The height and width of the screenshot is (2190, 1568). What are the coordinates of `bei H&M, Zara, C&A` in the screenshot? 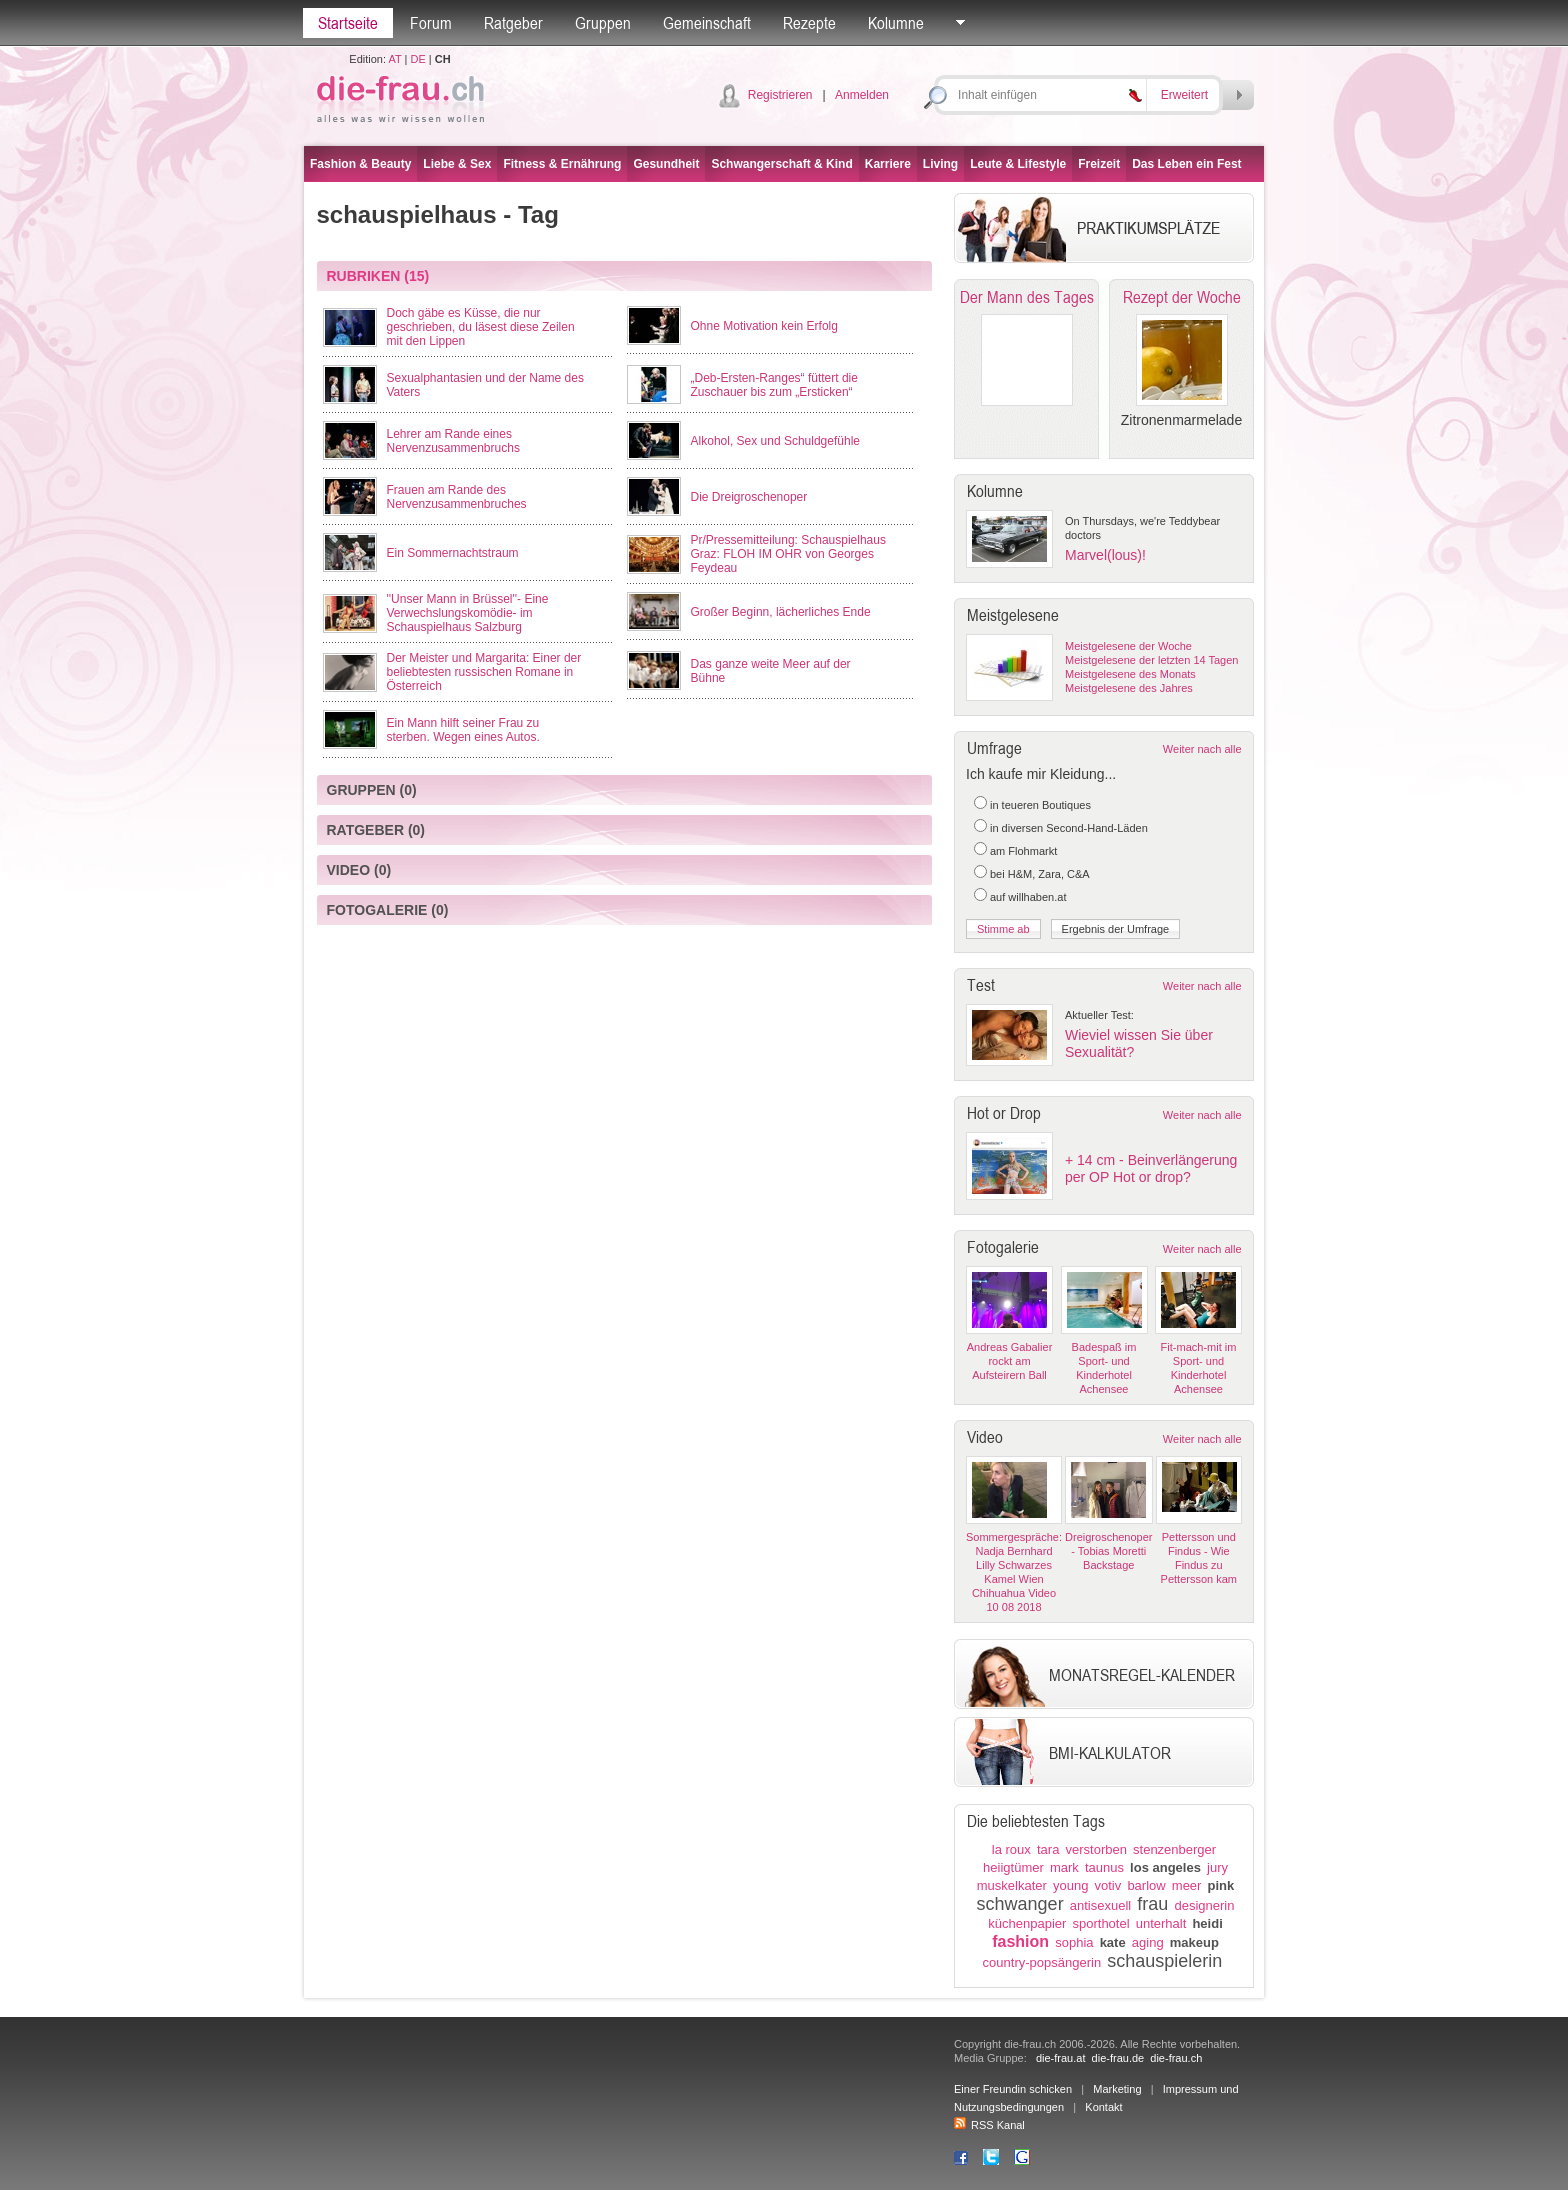 It's located at (1040, 874).